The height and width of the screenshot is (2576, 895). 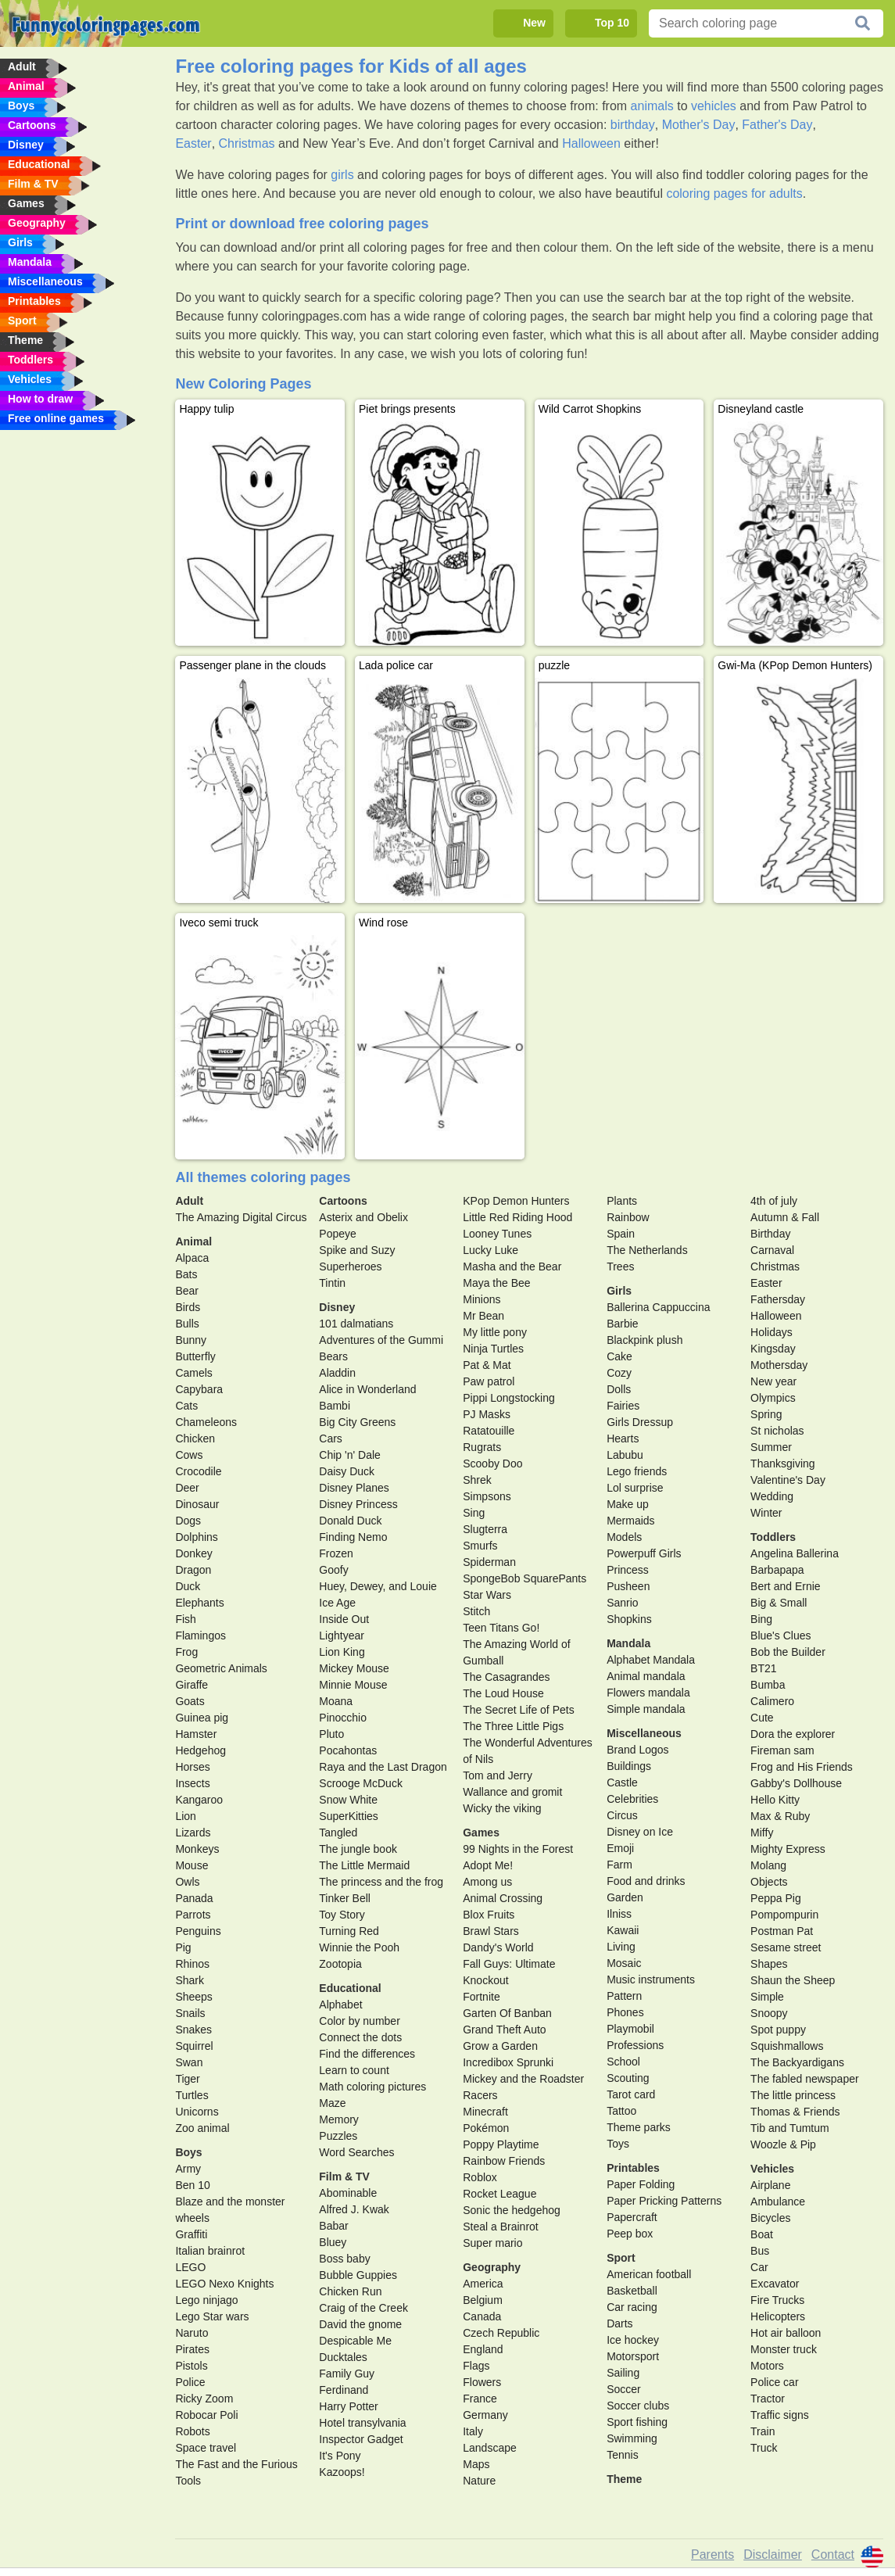 What do you see at coordinates (619, 1356) in the screenshot?
I see `Cake` at bounding box center [619, 1356].